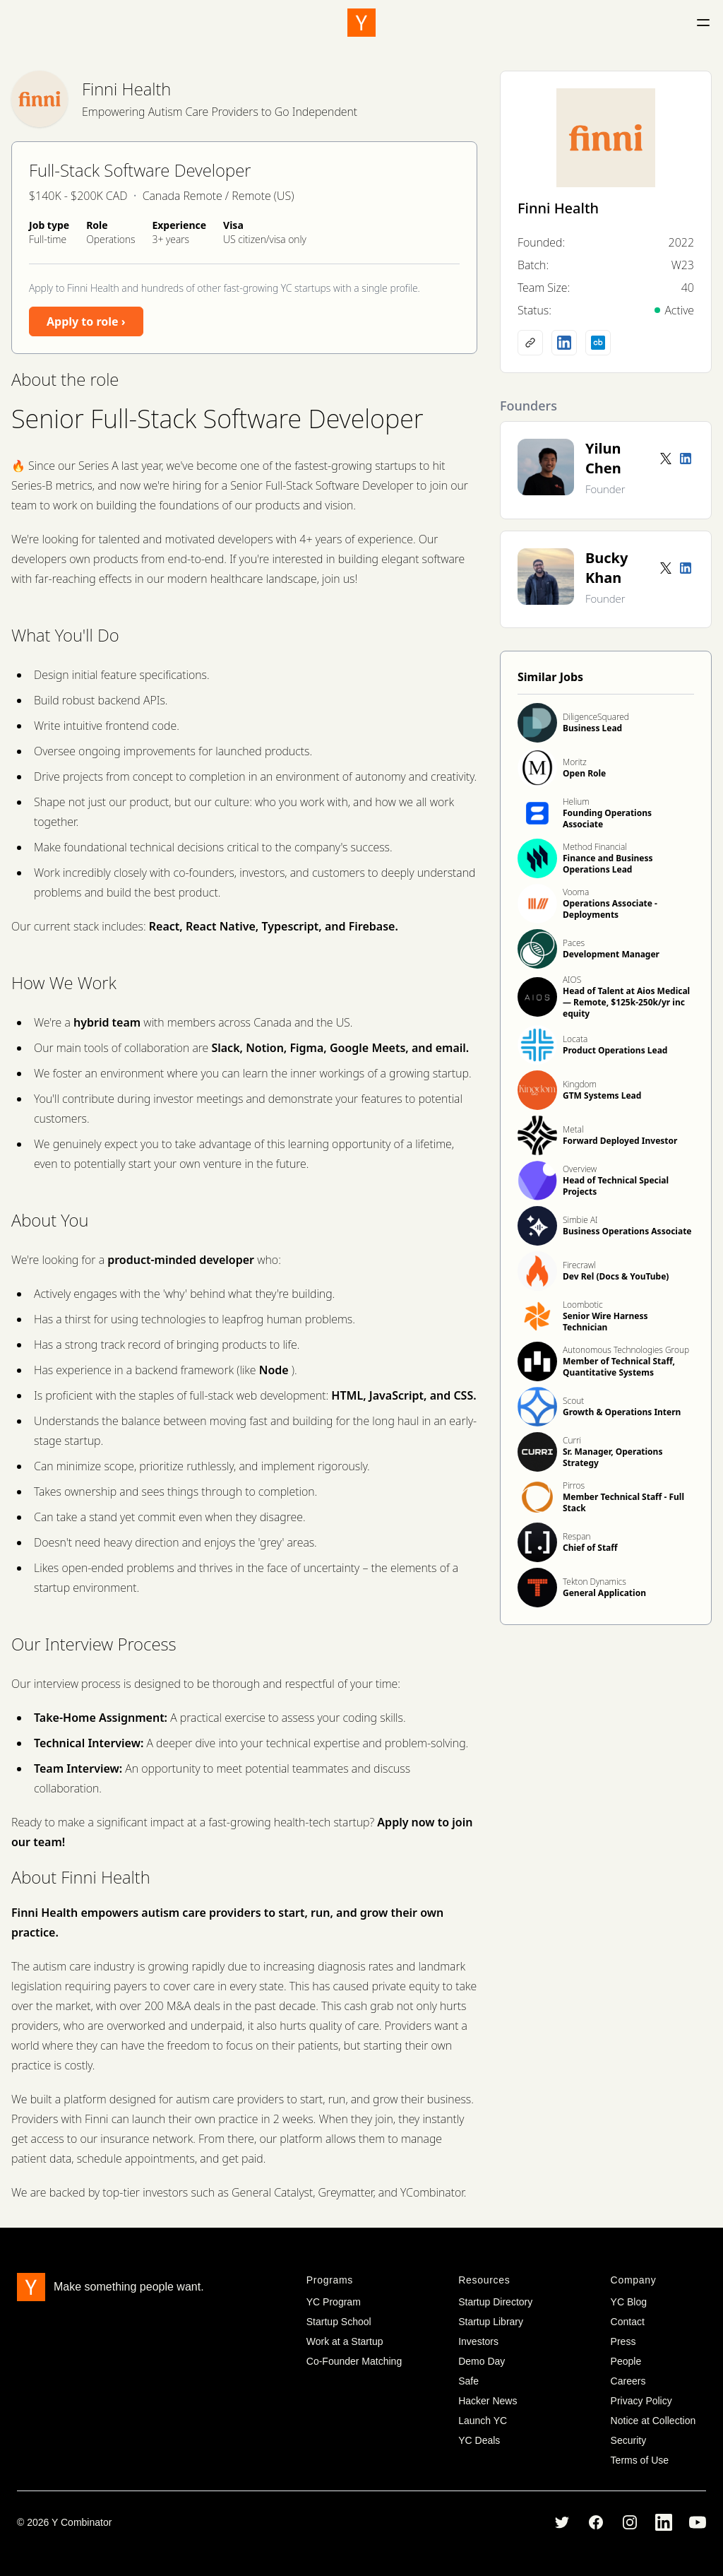 The width and height of the screenshot is (723, 2576). Describe the element at coordinates (572, 980) in the screenshot. I see `AIOS` at that location.